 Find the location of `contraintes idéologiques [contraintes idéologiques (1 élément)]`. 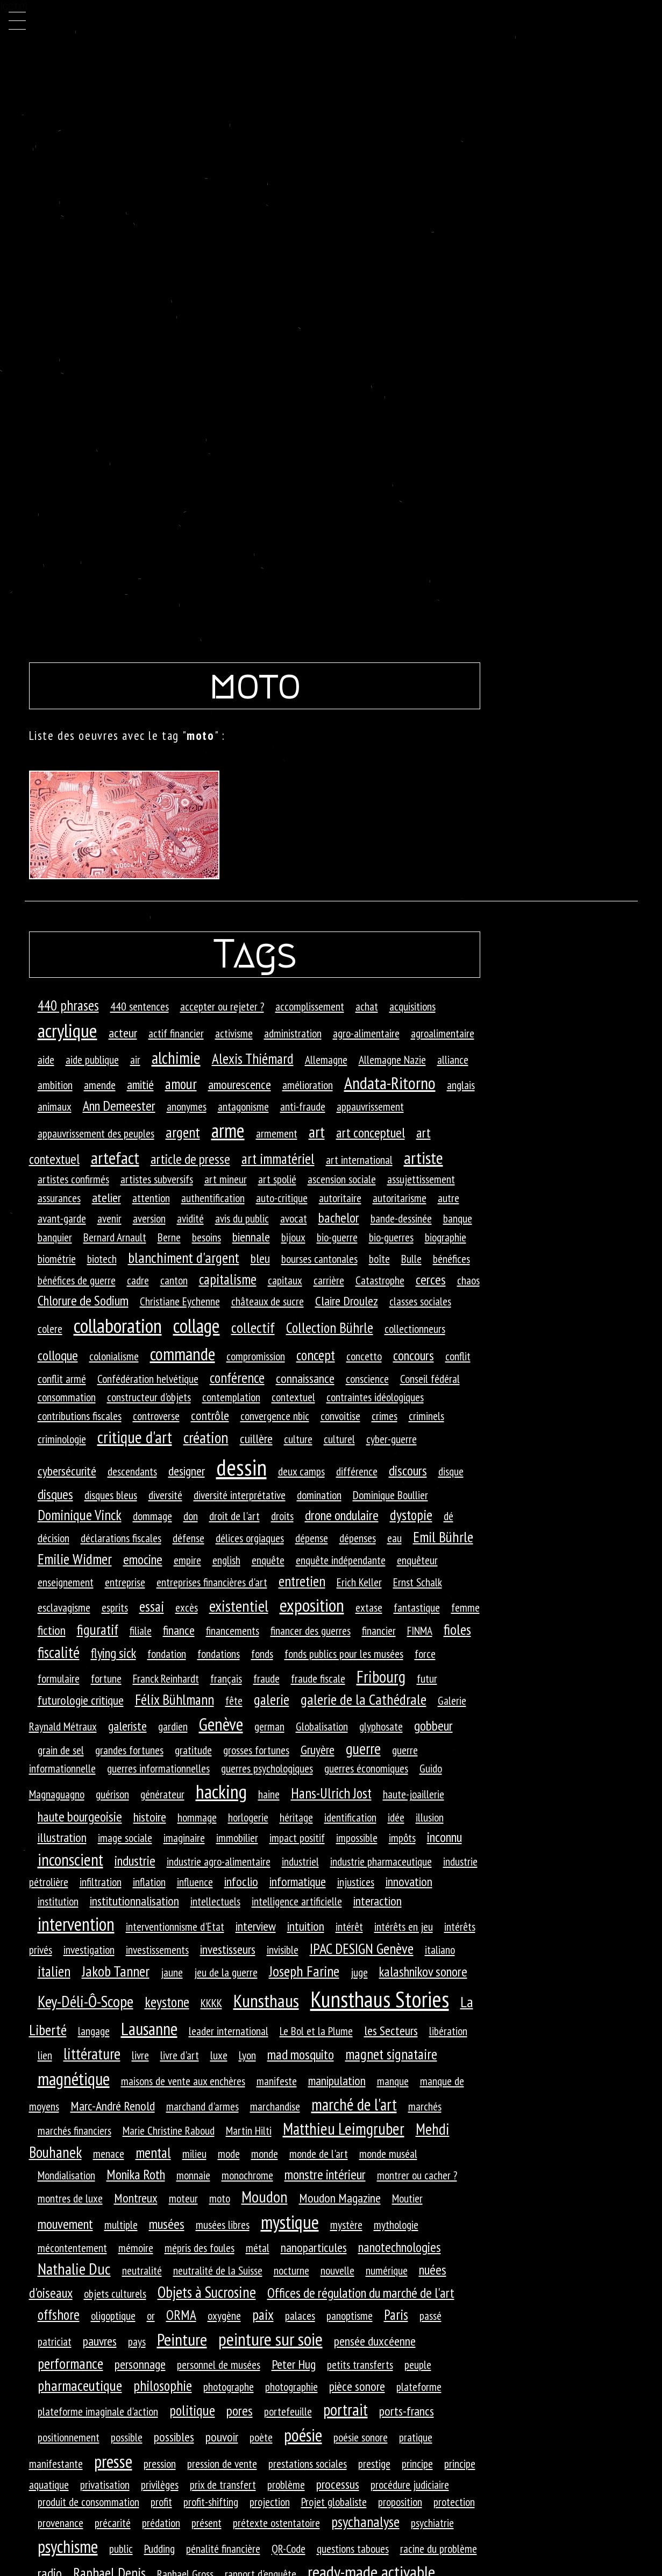

contraintes idéologiques [contraintes idéologiques (1 élément)] is located at coordinates (375, 1397).